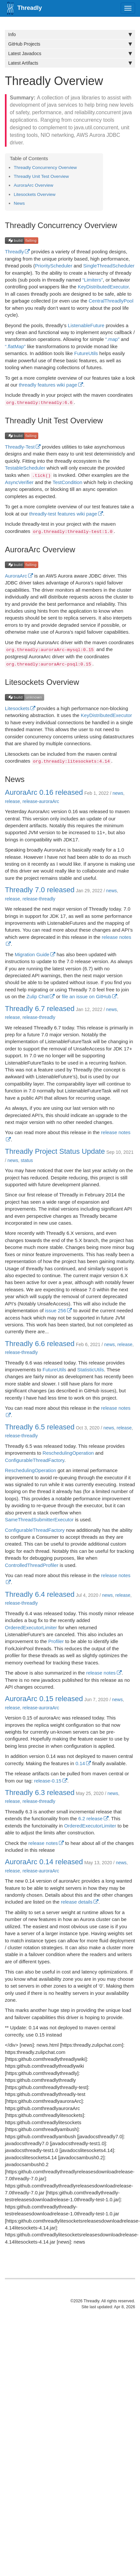 This screenshot has width=140, height=2576. I want to click on Zulip Chat, so click(37, 996).